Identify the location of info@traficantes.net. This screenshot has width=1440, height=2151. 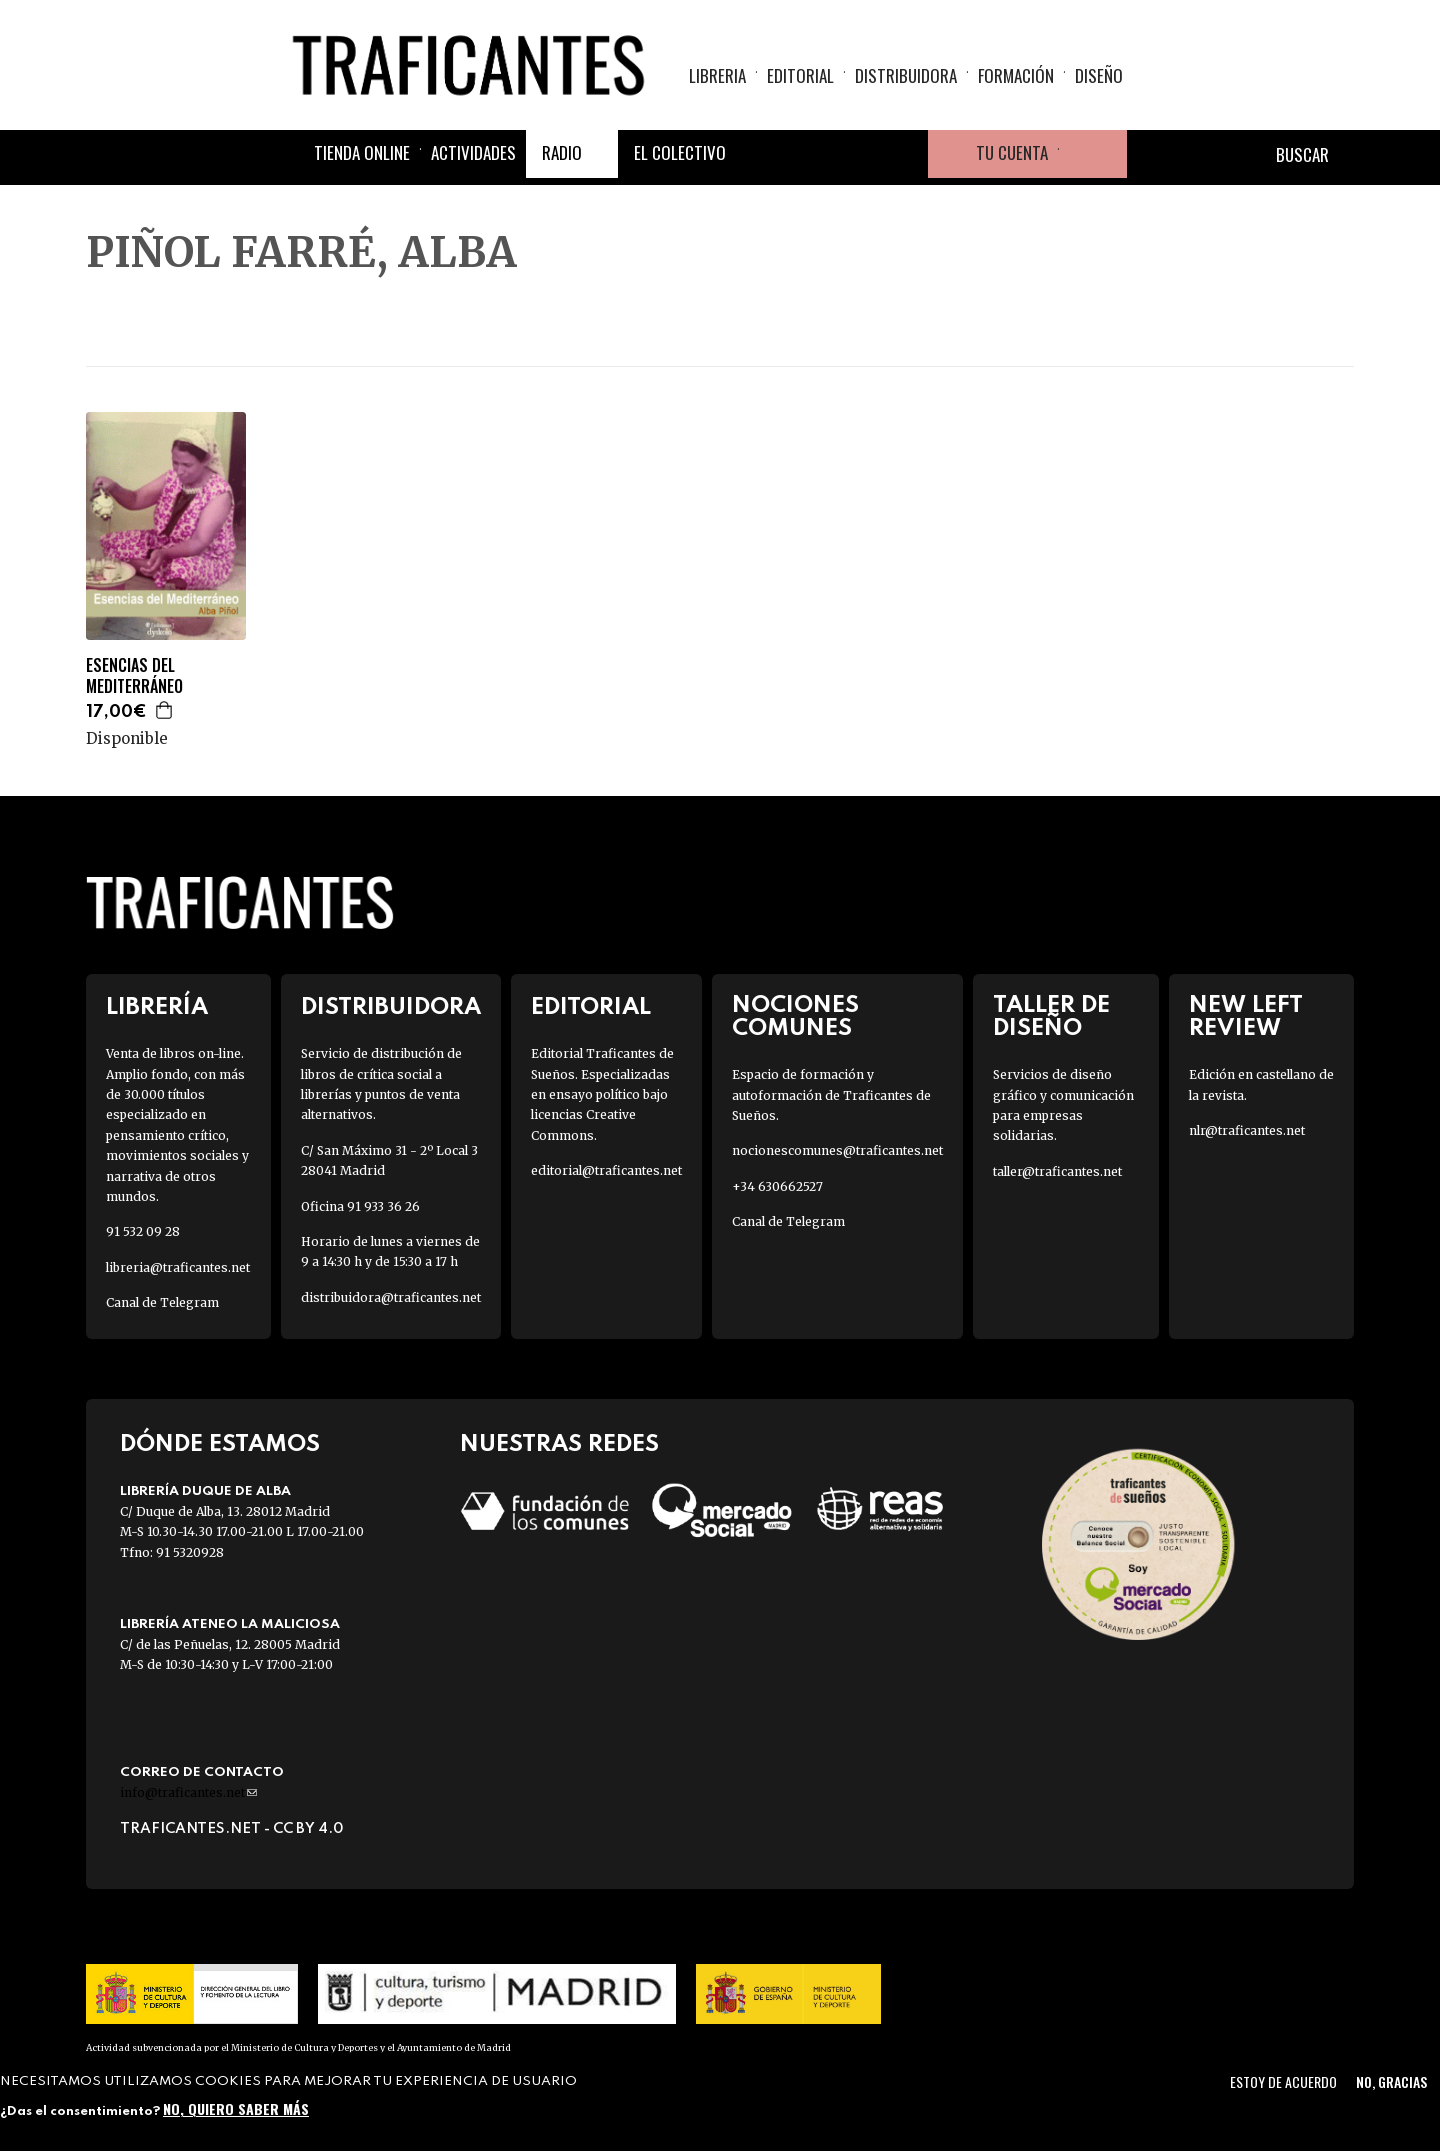
(188, 1792).